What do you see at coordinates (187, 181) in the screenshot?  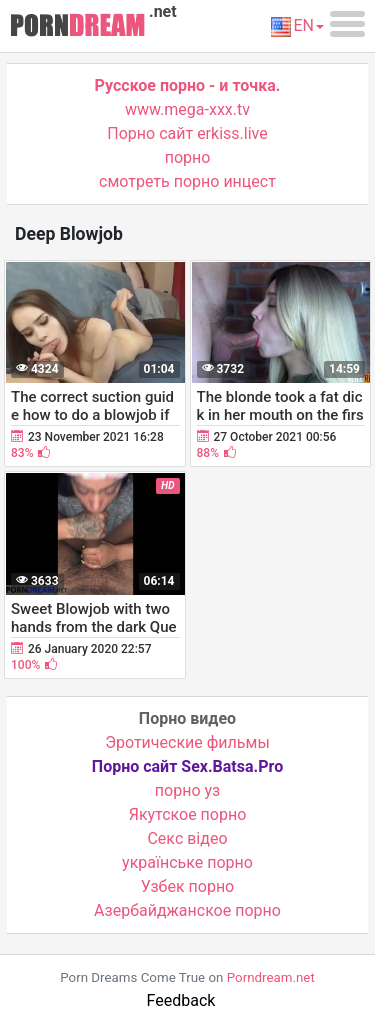 I see `смотреть порно инцест` at bounding box center [187, 181].